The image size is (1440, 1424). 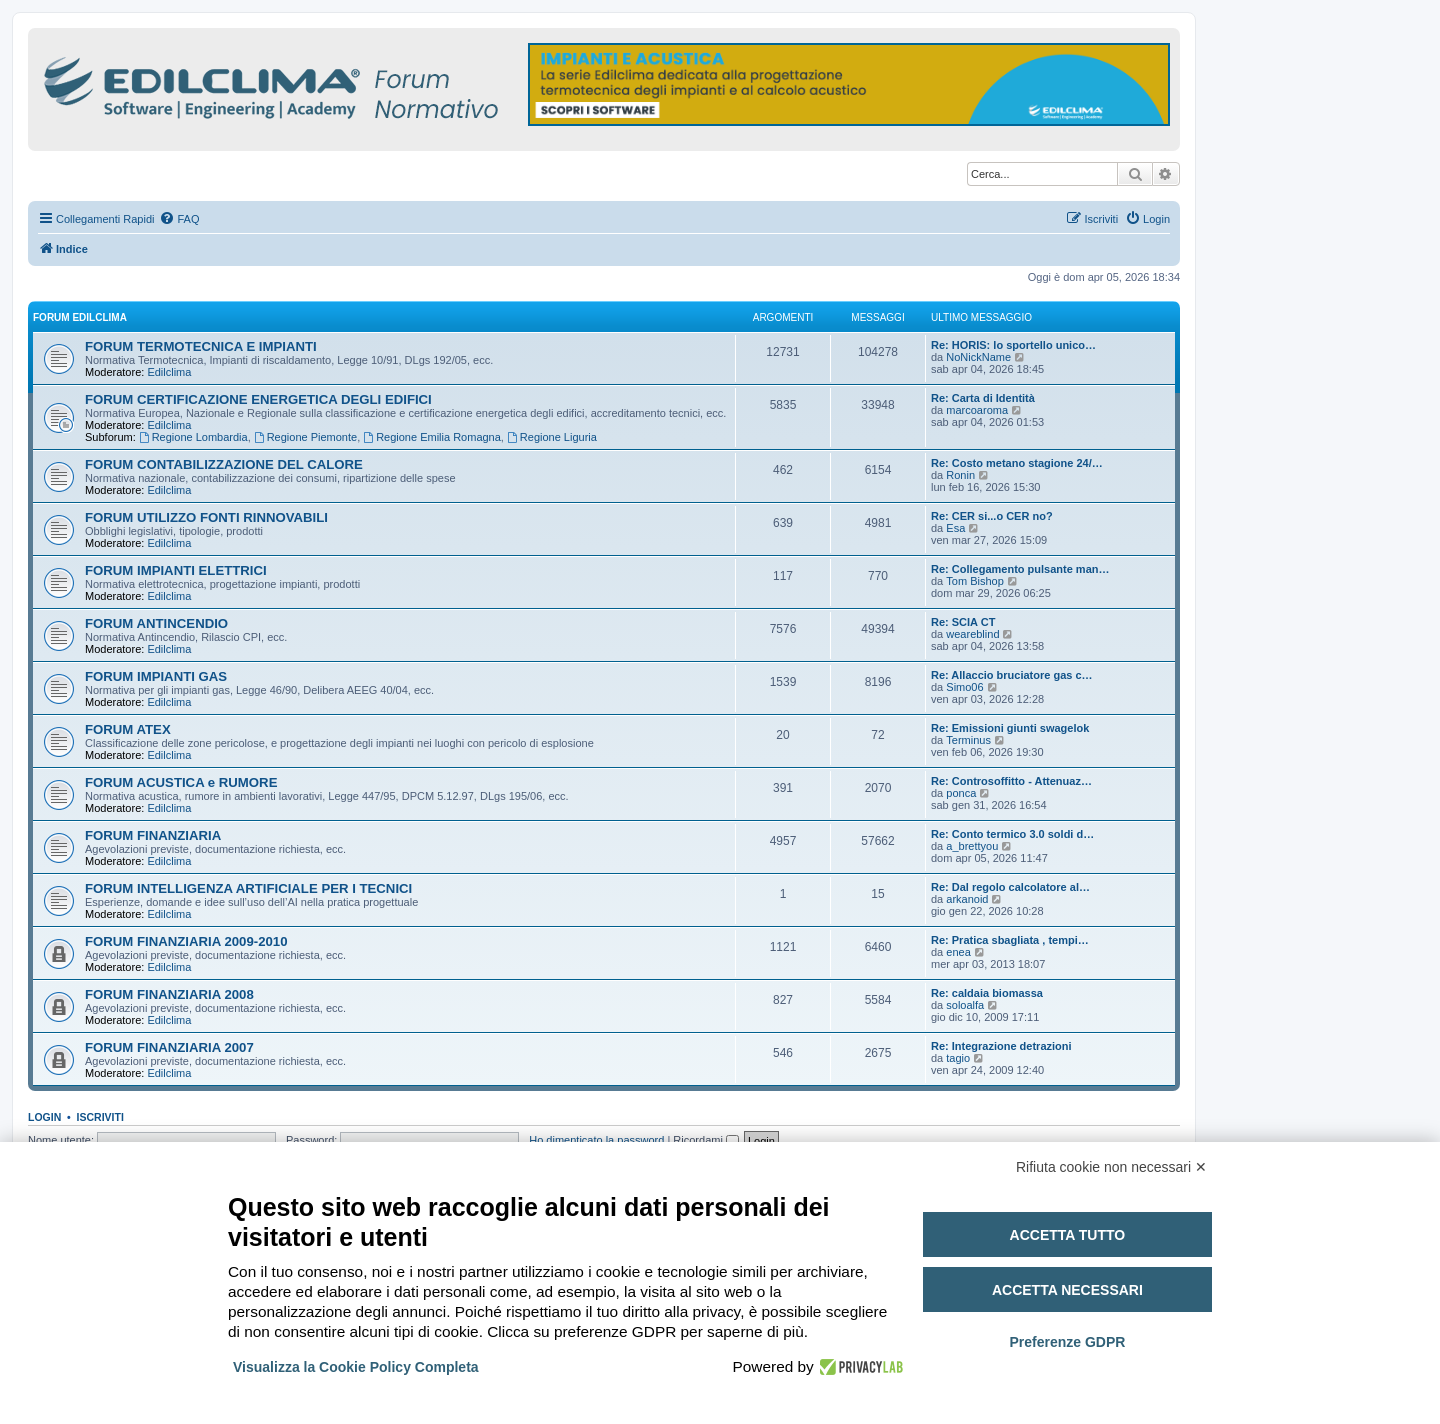 What do you see at coordinates (1001, 1046) in the screenshot?
I see `Re: Integrazione detrazioni` at bounding box center [1001, 1046].